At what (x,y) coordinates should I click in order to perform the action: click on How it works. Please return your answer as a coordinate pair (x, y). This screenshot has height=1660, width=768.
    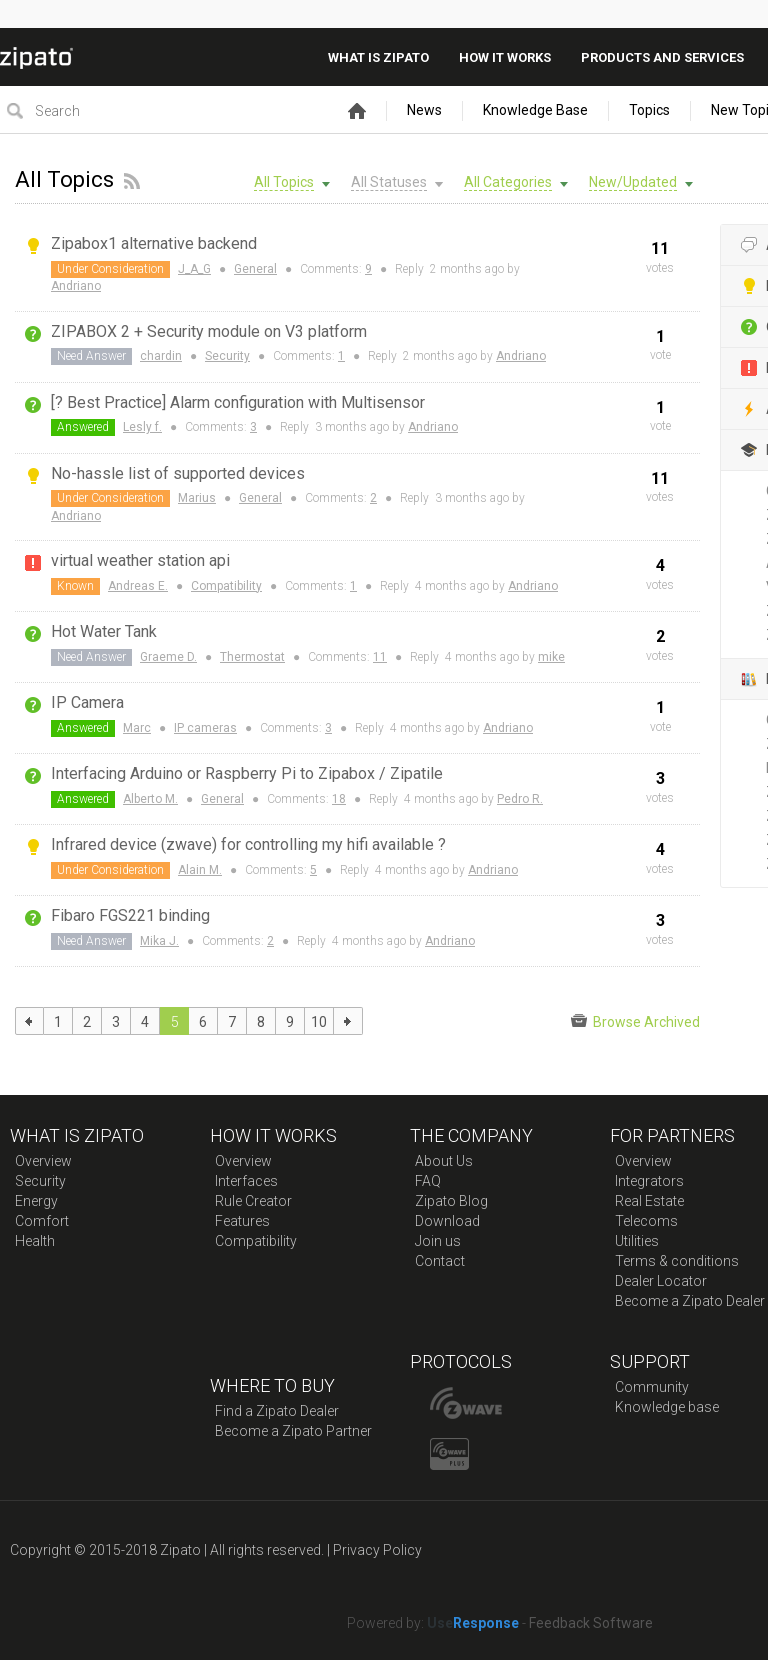
    Looking at the image, I should click on (505, 57).